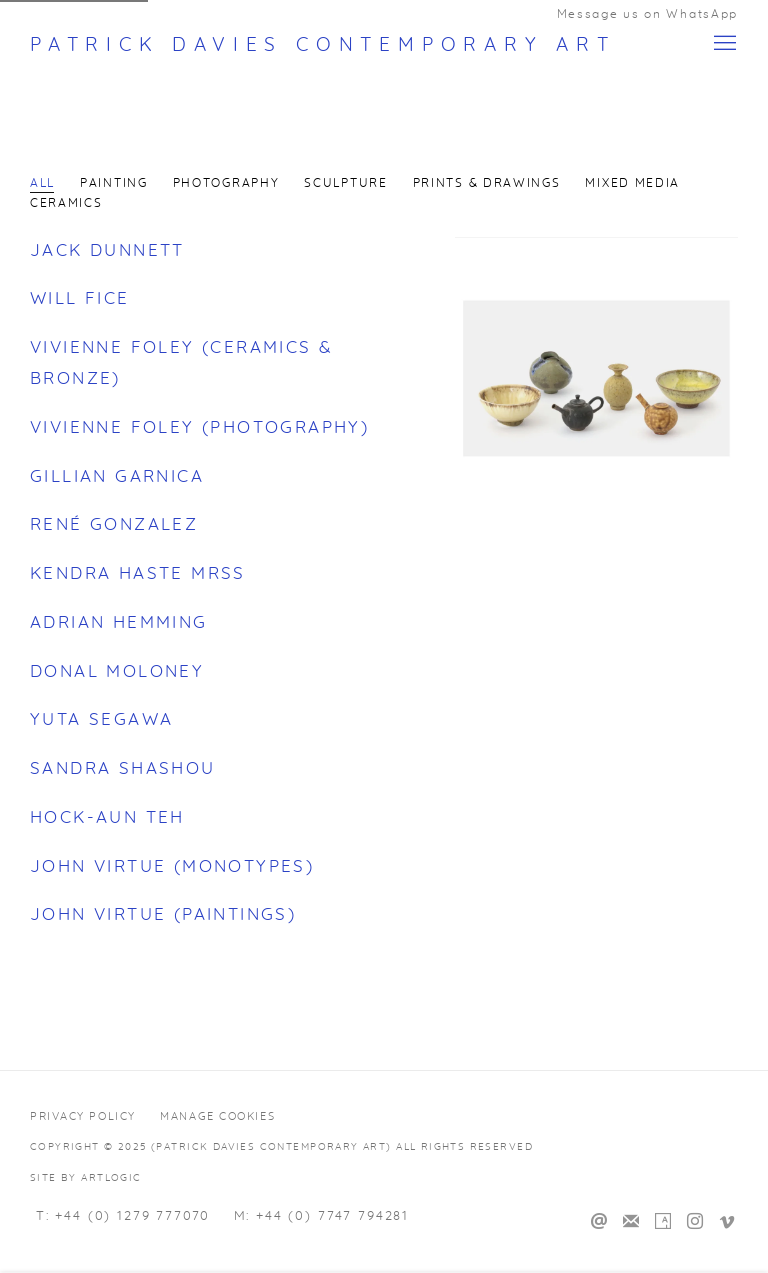  Describe the element at coordinates (647, 14) in the screenshot. I see `Message us on WhatsApp [Message us on WhatsApp (Link goes to a different website and opens in a new window).]` at that location.